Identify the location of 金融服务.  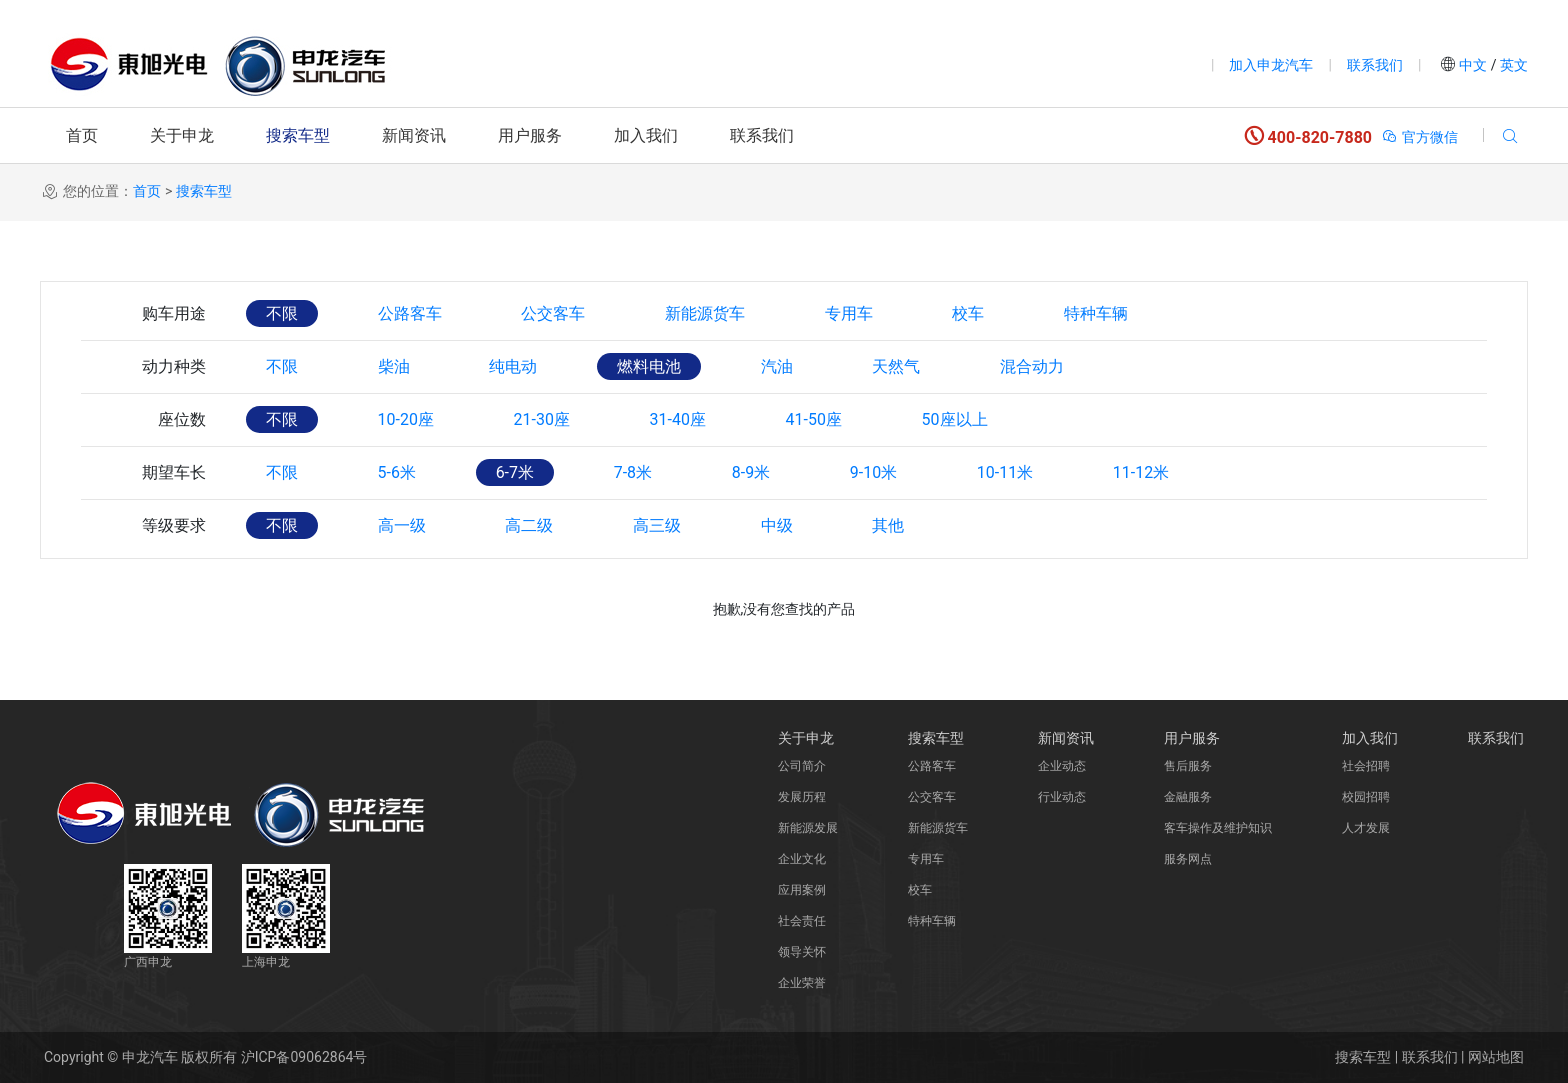
(1188, 797).